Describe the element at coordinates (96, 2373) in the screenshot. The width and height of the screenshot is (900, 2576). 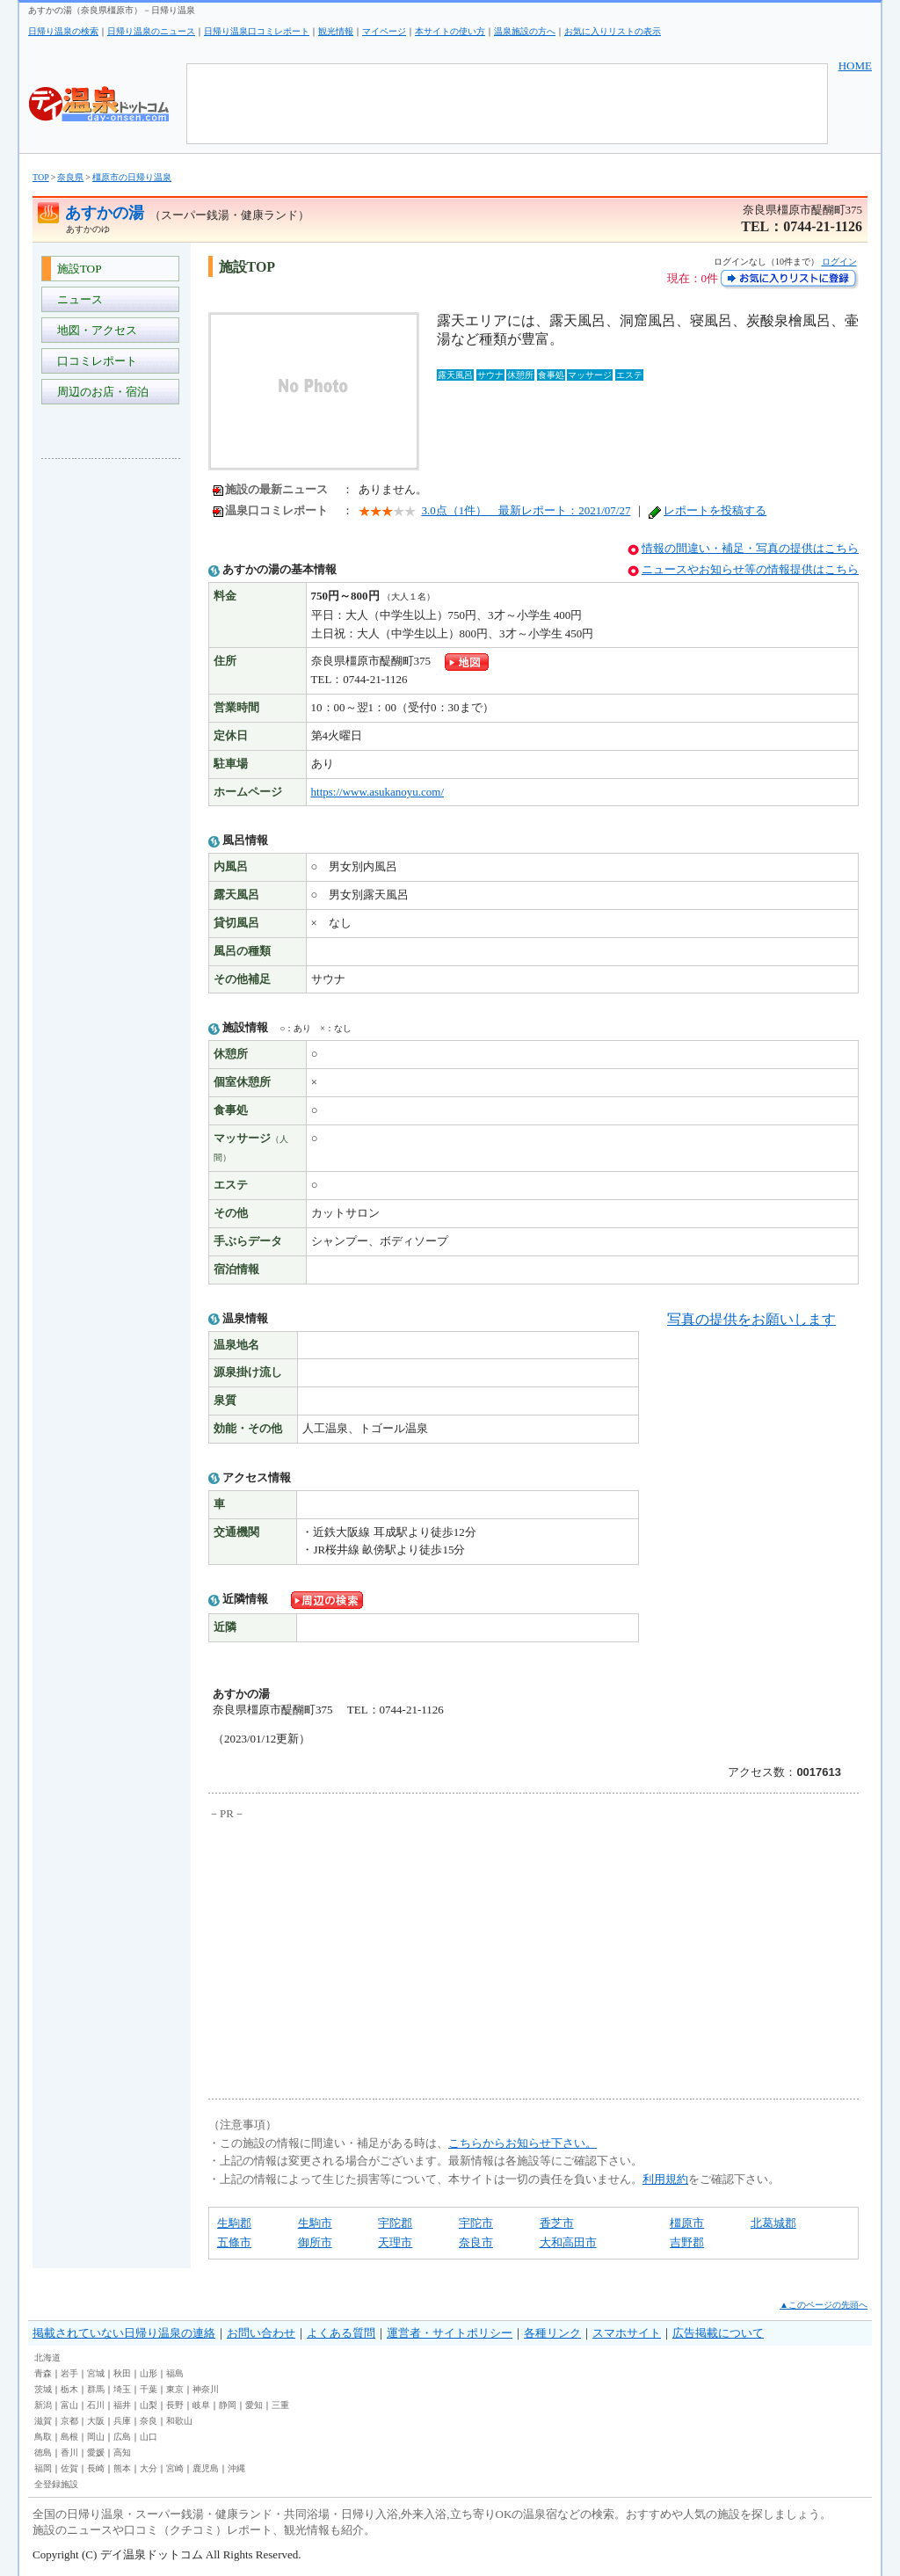
I see `宮城` at that location.